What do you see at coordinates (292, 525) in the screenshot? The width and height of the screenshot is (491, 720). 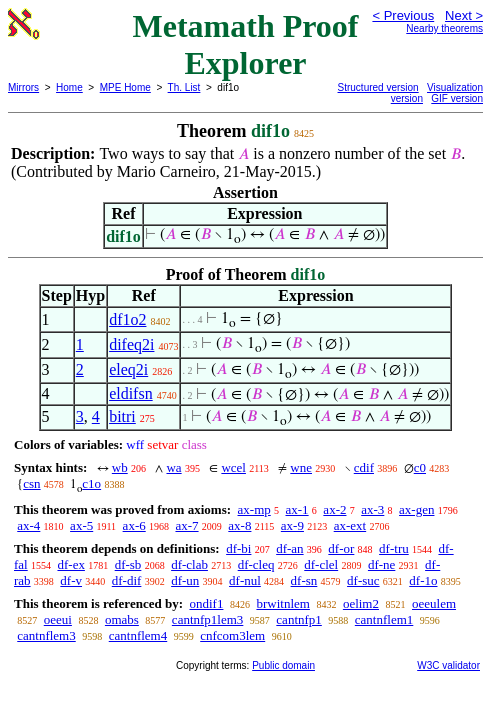 I see `ax-9` at bounding box center [292, 525].